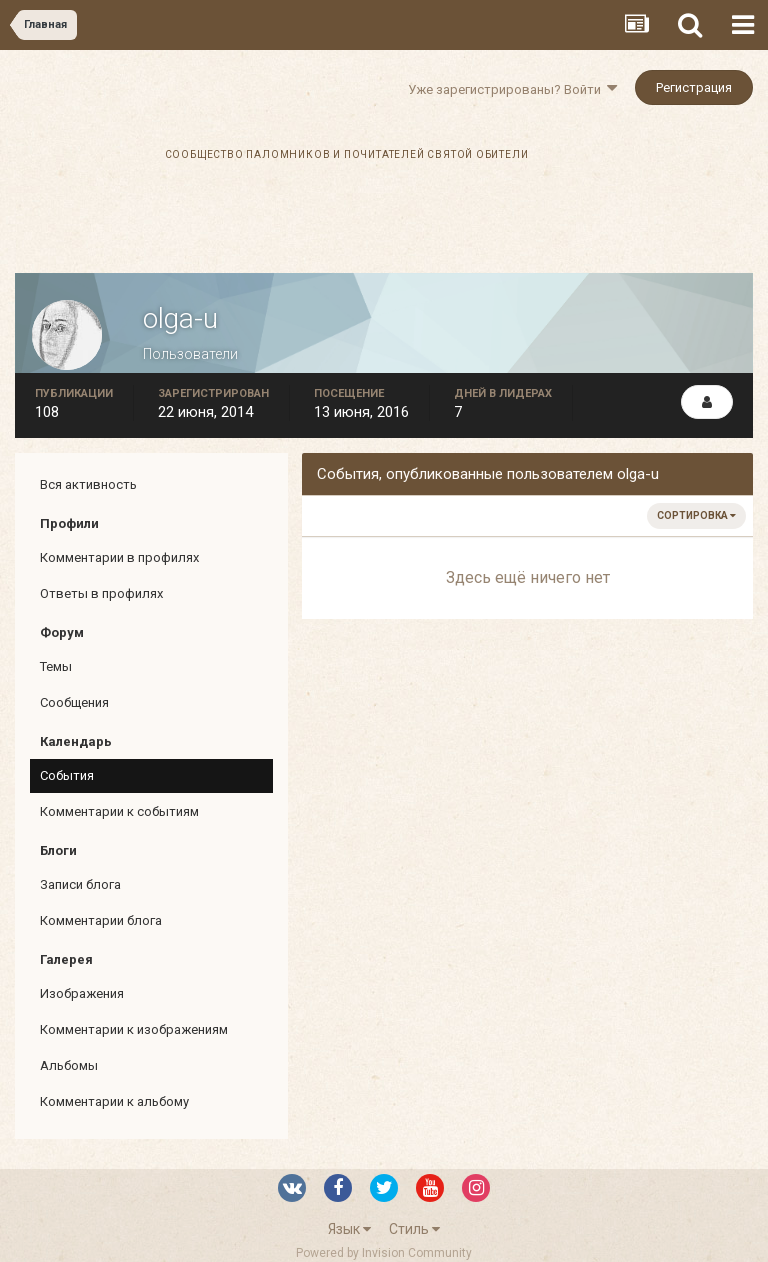 The image size is (768, 1262). Describe the element at coordinates (119, 557) in the screenshot. I see `Комментарии в профилях` at that location.